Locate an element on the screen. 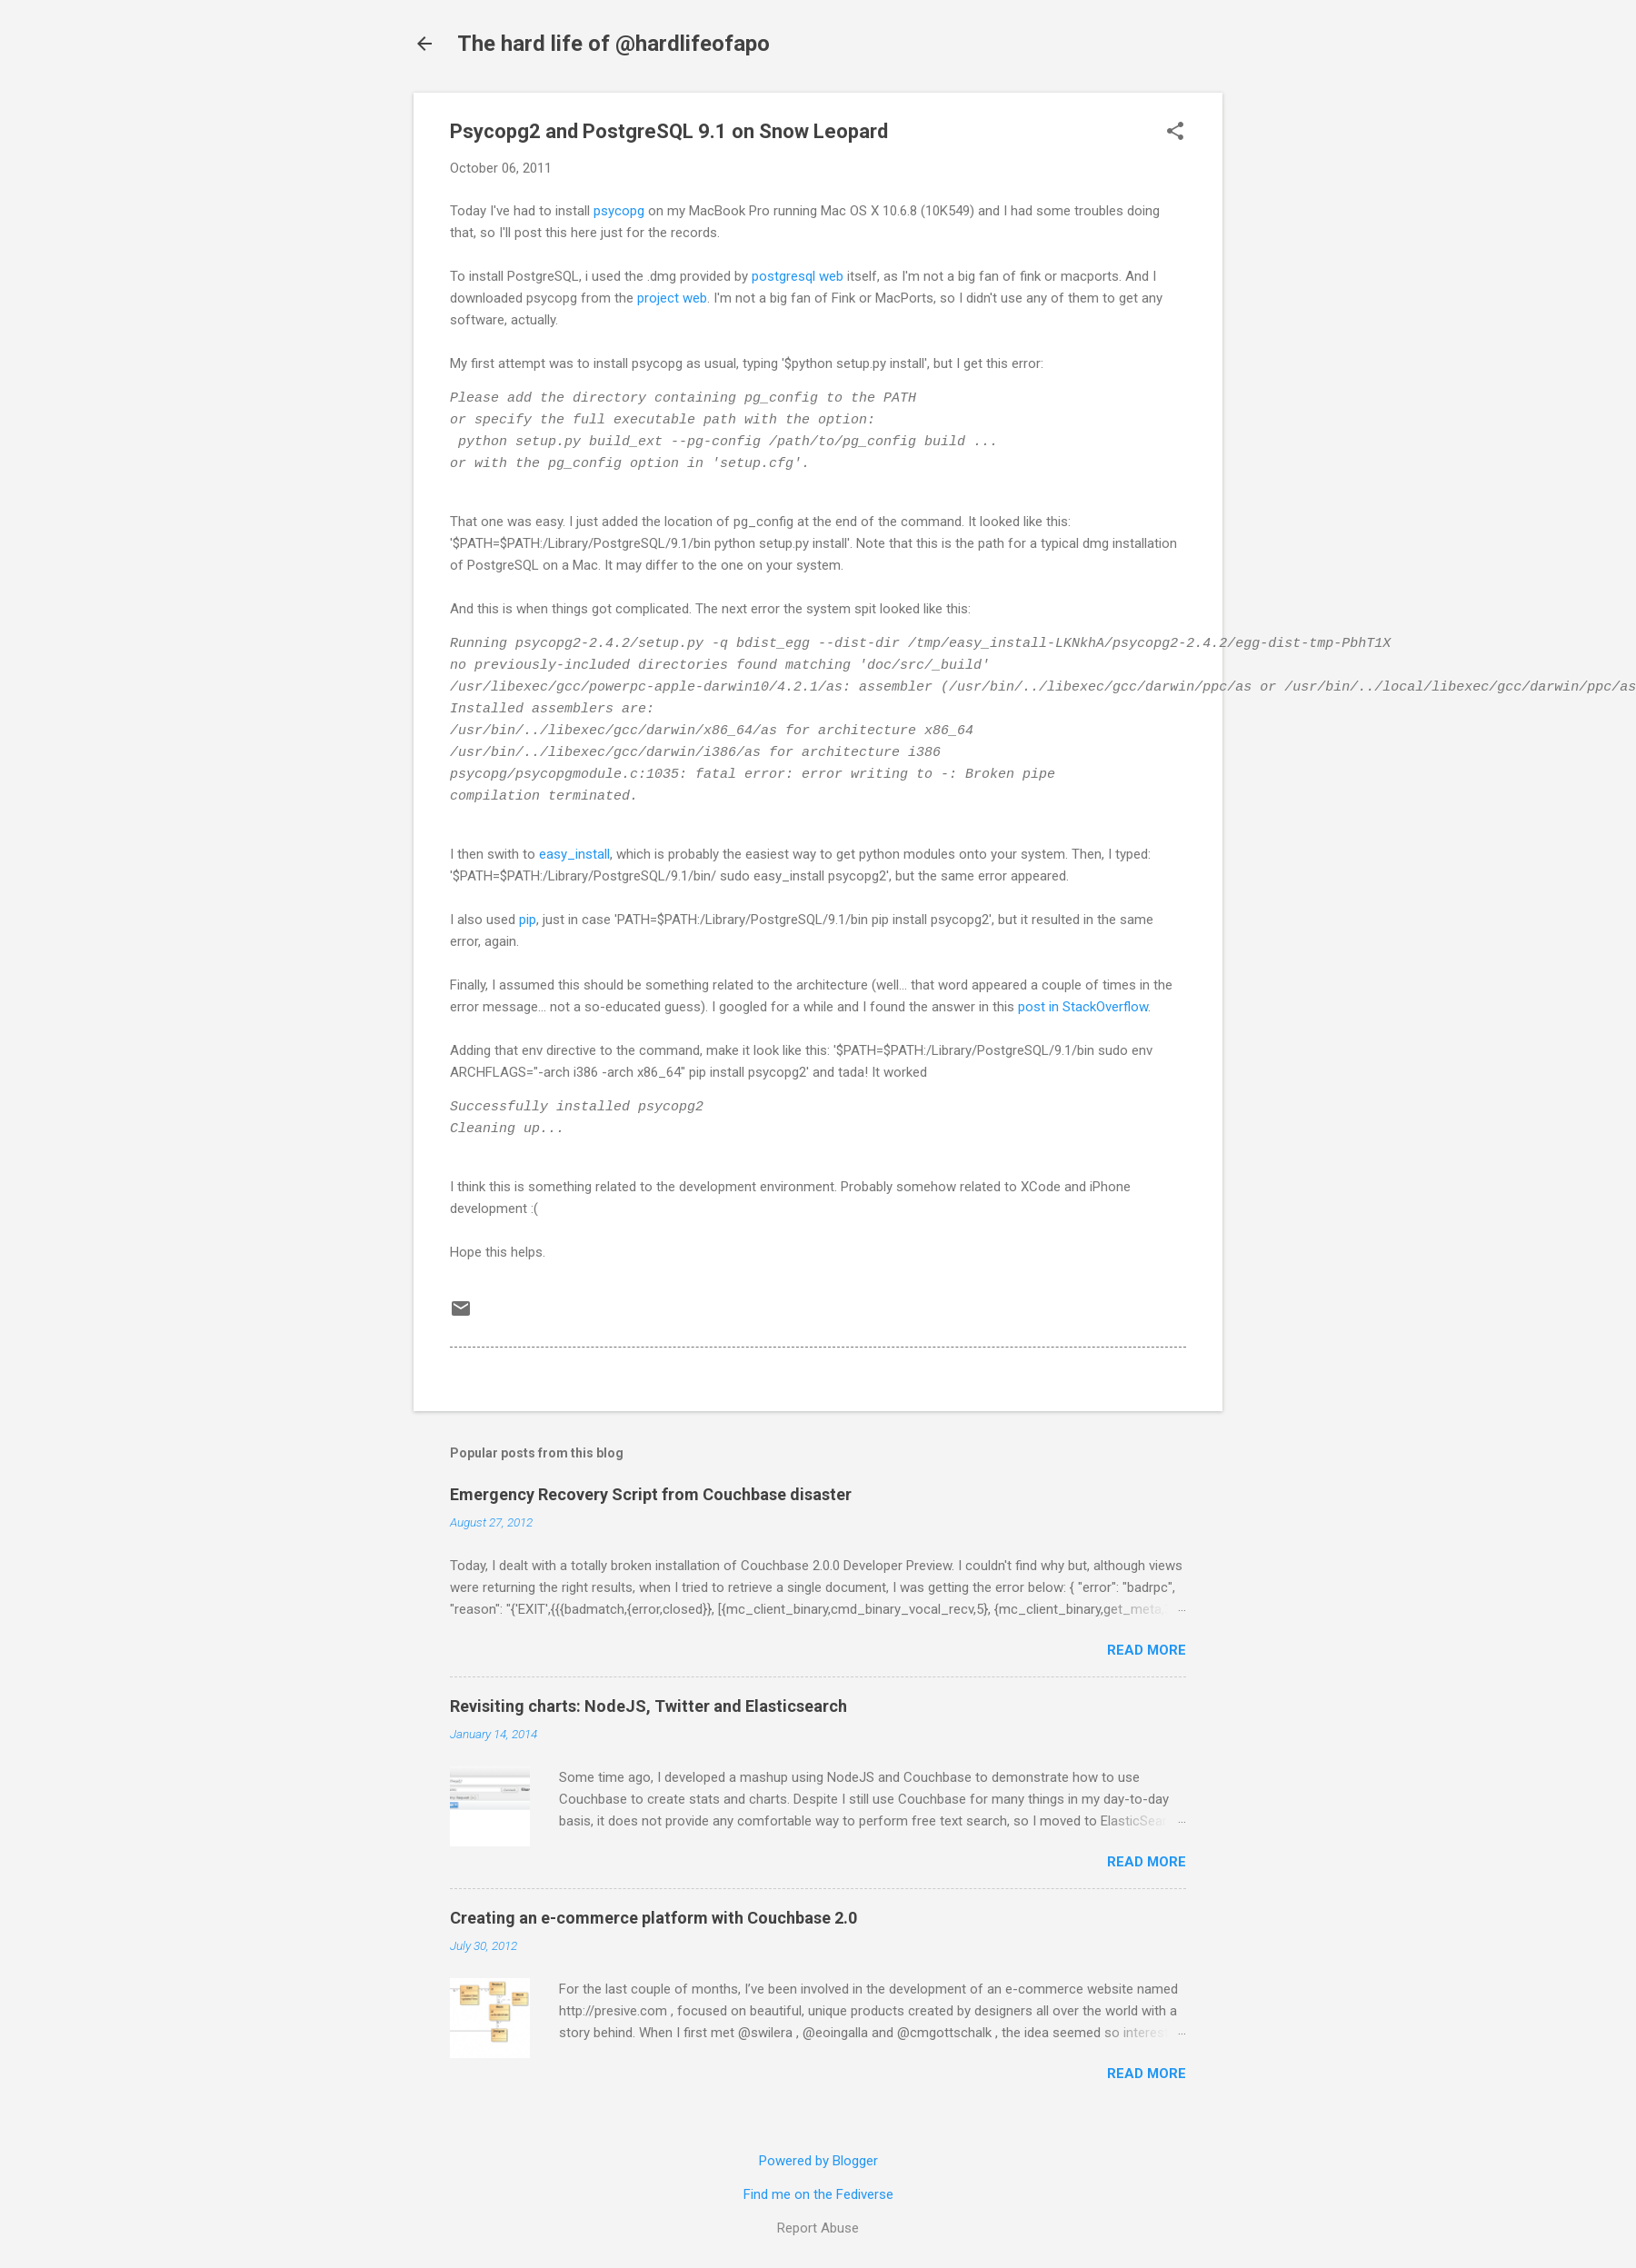  Revisiting charts: NodeJS, Twitter and Elasticsearch is located at coordinates (648, 1706).